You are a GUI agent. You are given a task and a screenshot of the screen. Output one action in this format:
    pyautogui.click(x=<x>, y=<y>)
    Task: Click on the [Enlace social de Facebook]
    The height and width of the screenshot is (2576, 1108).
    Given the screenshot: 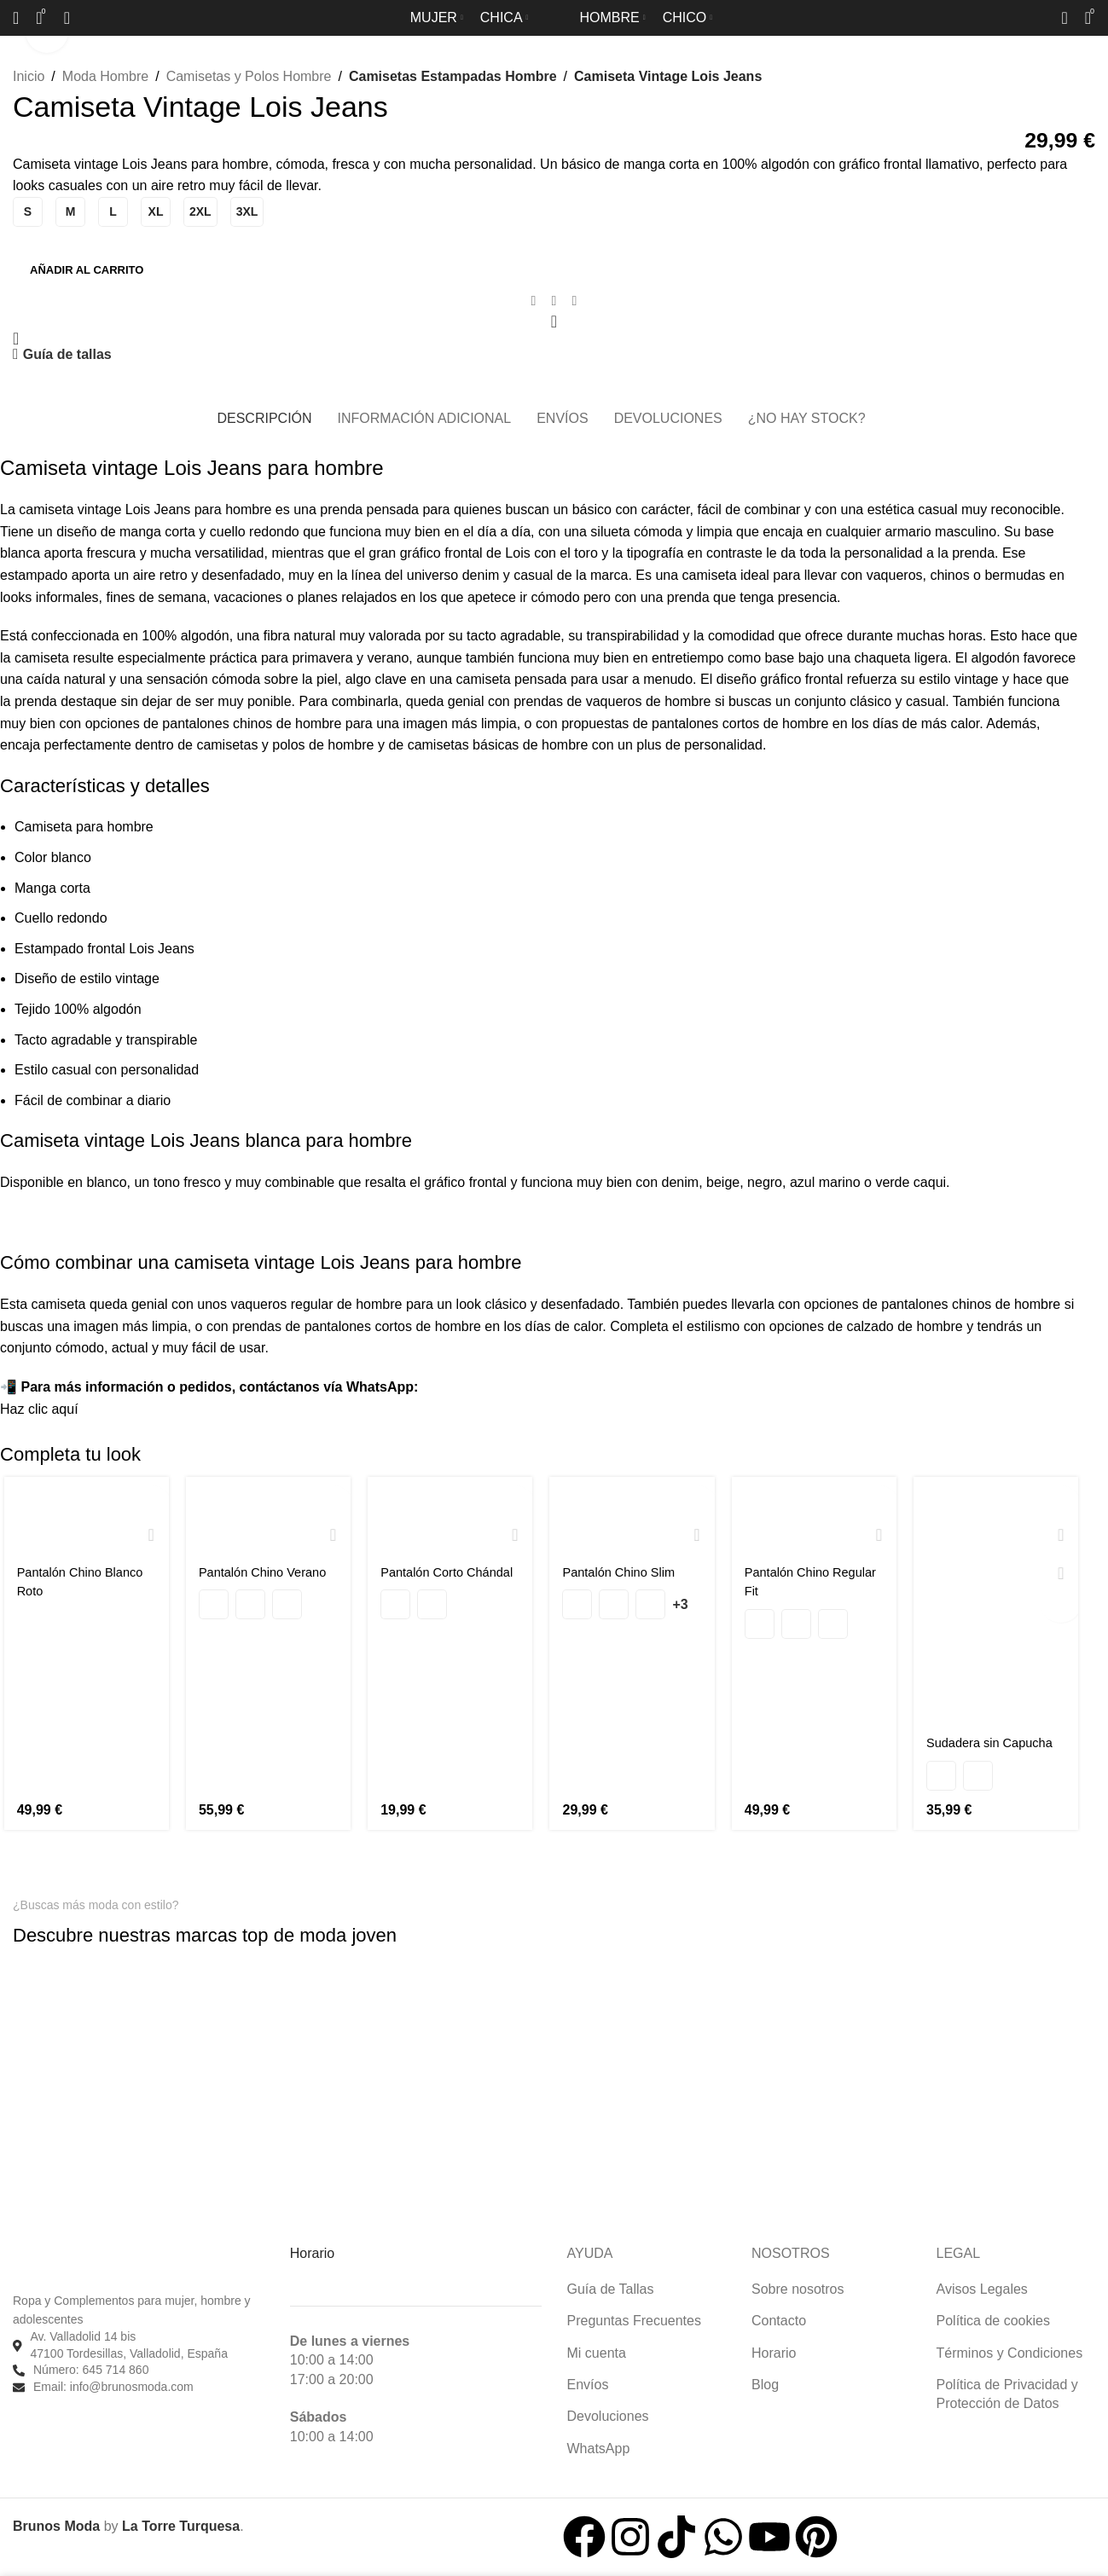 What is the action you would take?
    pyautogui.click(x=534, y=300)
    